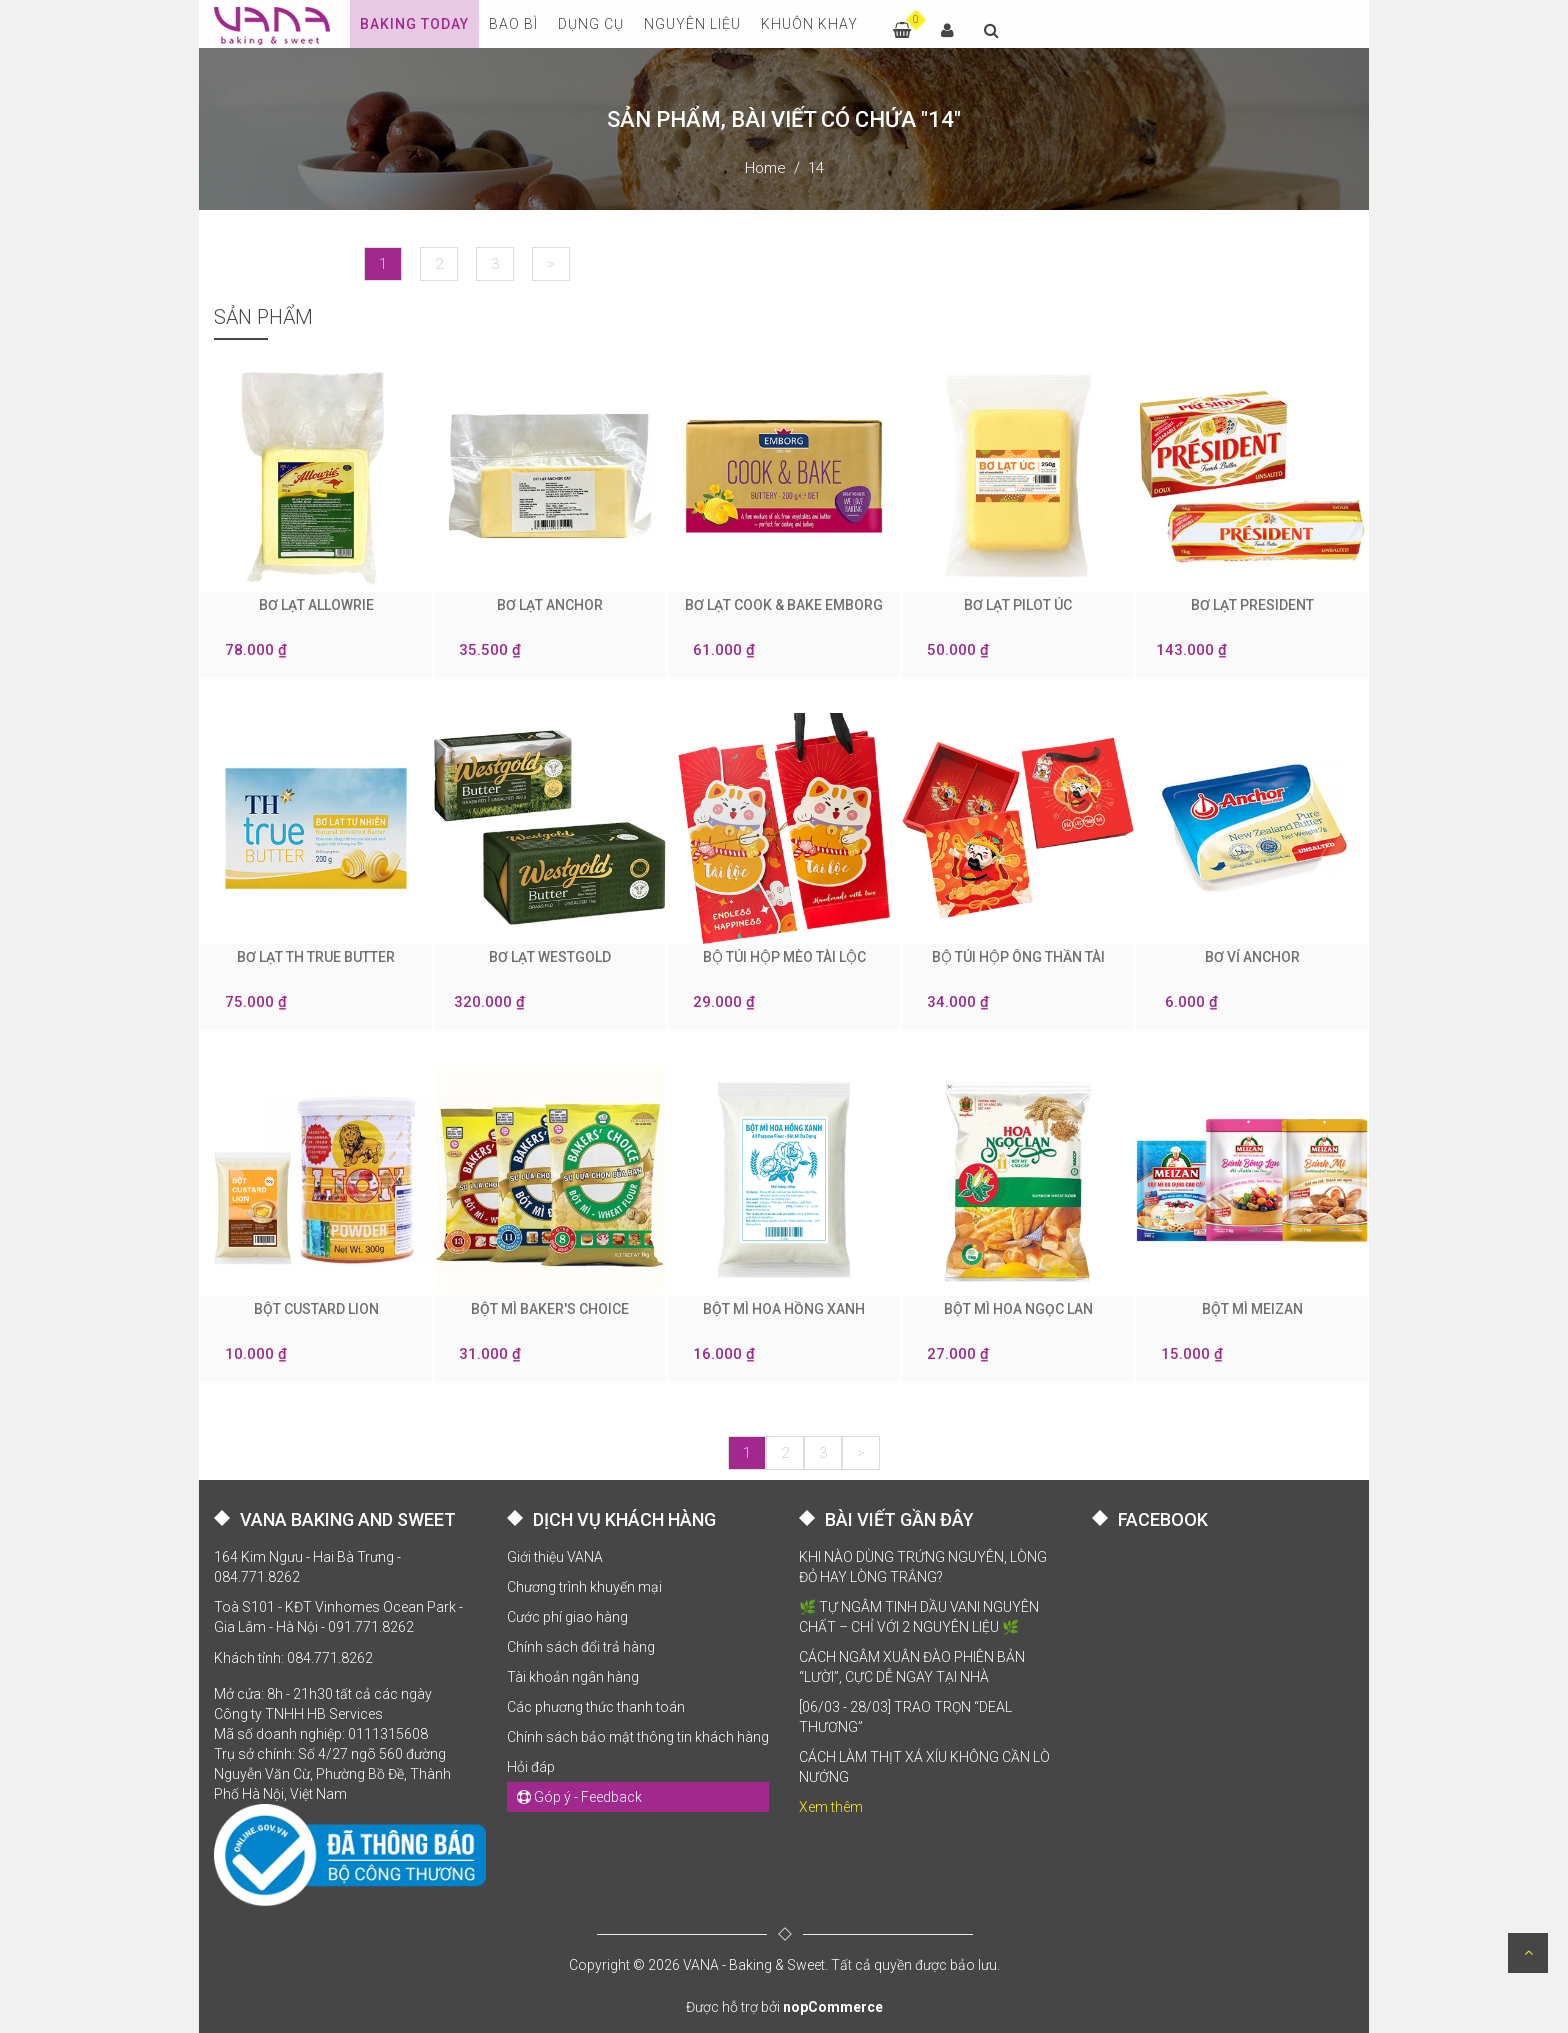 Image resolution: width=1568 pixels, height=2033 pixels. What do you see at coordinates (905, 1717) in the screenshot?
I see `[06/03 - 28/03] TRAO TRỌN “DEAL THƯƠNG”` at bounding box center [905, 1717].